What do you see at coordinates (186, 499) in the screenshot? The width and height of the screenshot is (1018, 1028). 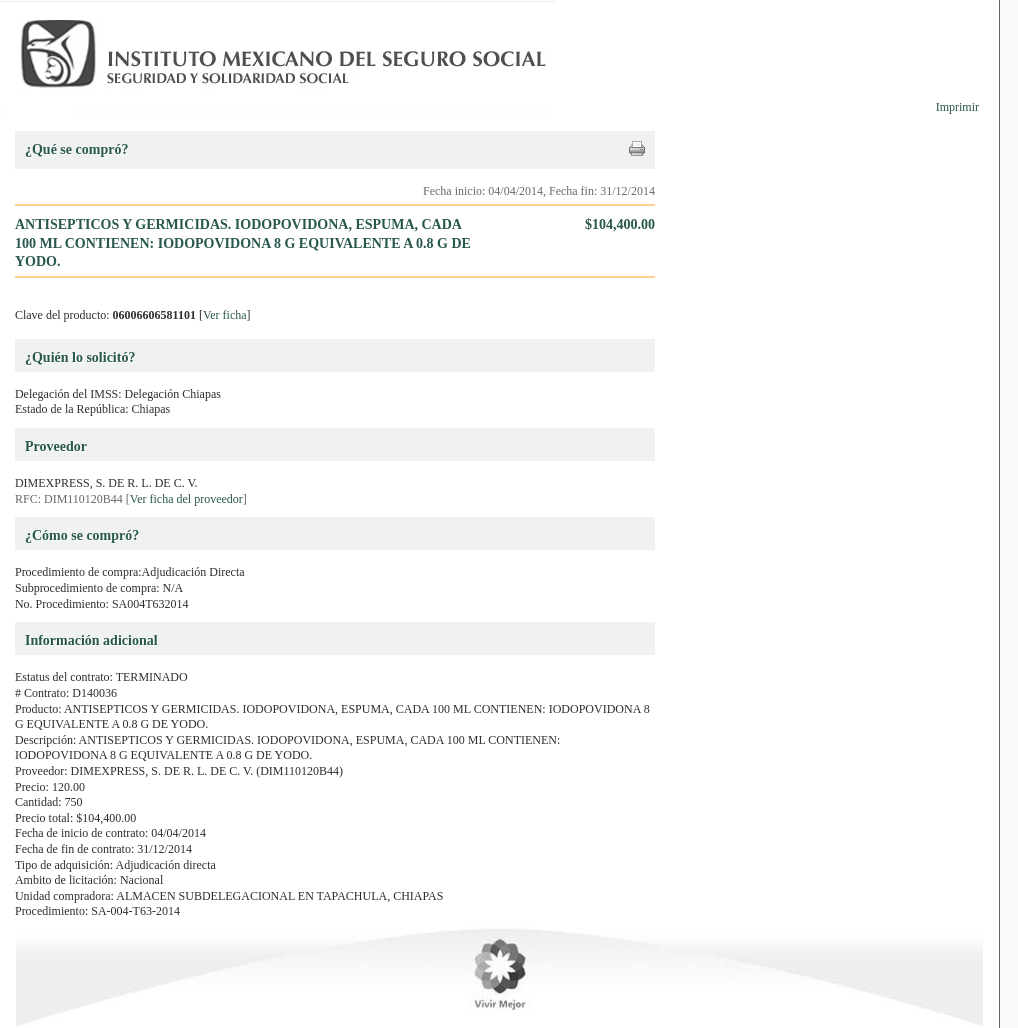 I see `Ver ficha del proveedor` at bounding box center [186, 499].